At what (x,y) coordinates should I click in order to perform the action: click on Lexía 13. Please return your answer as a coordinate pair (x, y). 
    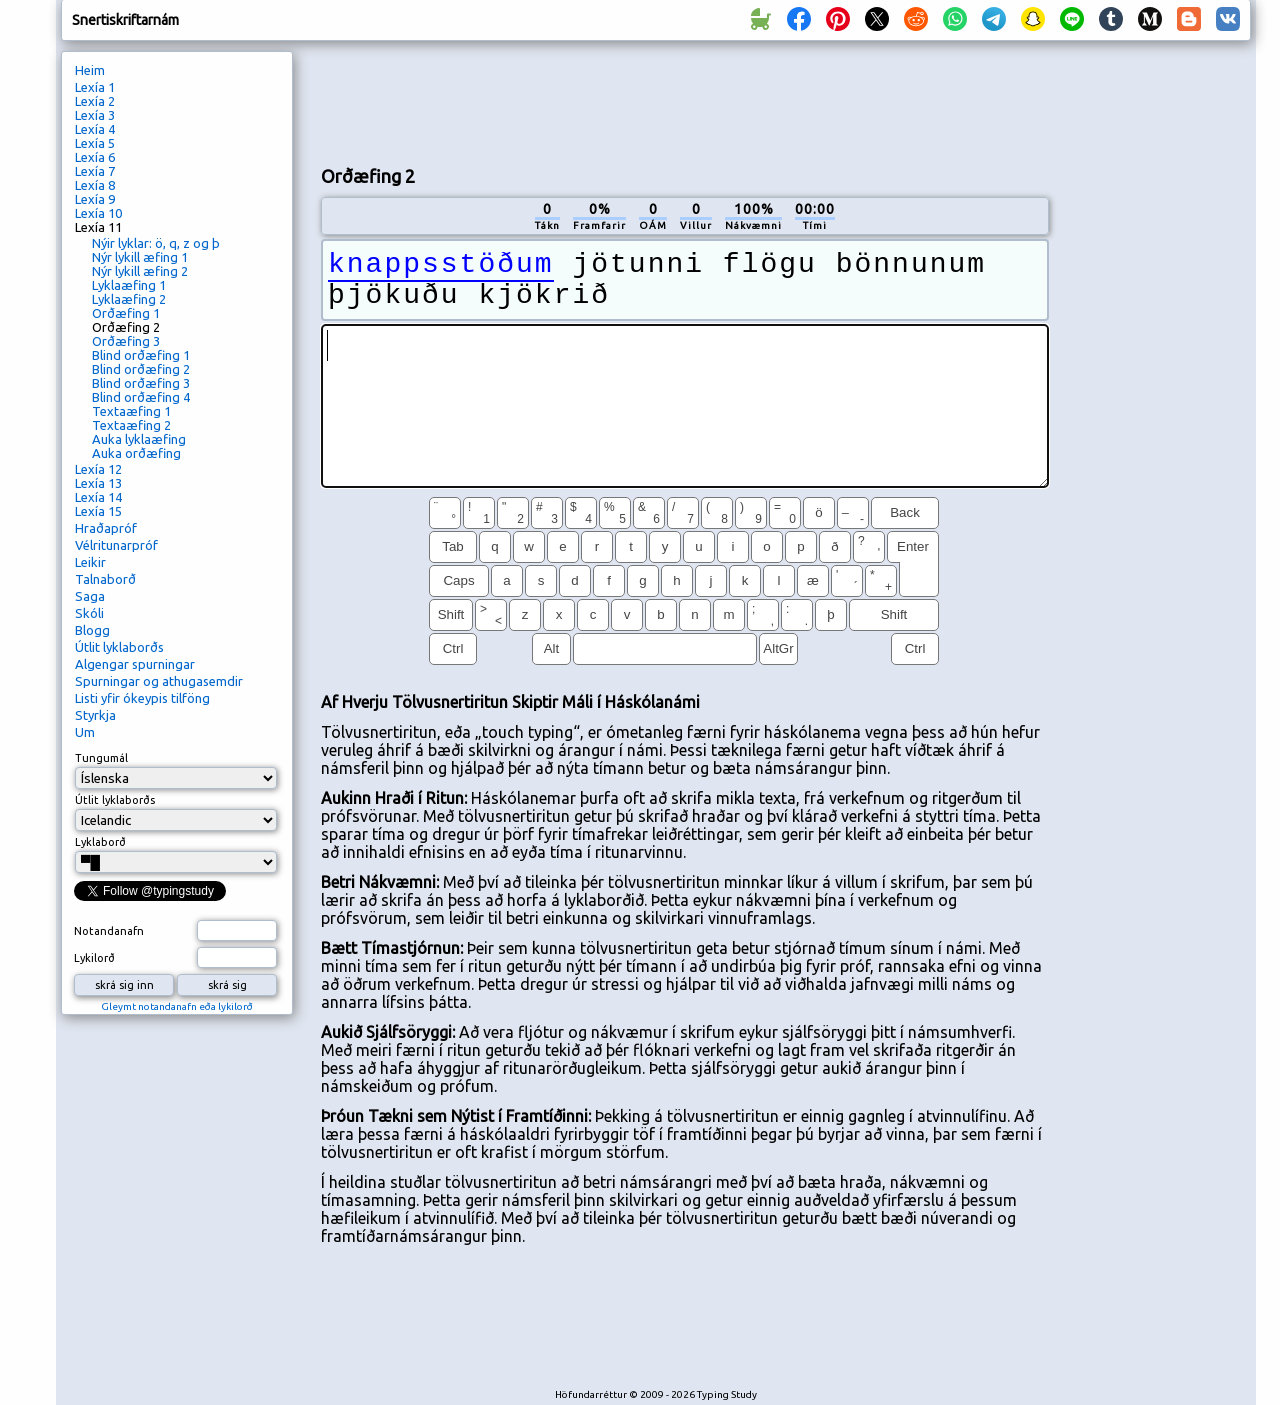
    Looking at the image, I should click on (98, 483).